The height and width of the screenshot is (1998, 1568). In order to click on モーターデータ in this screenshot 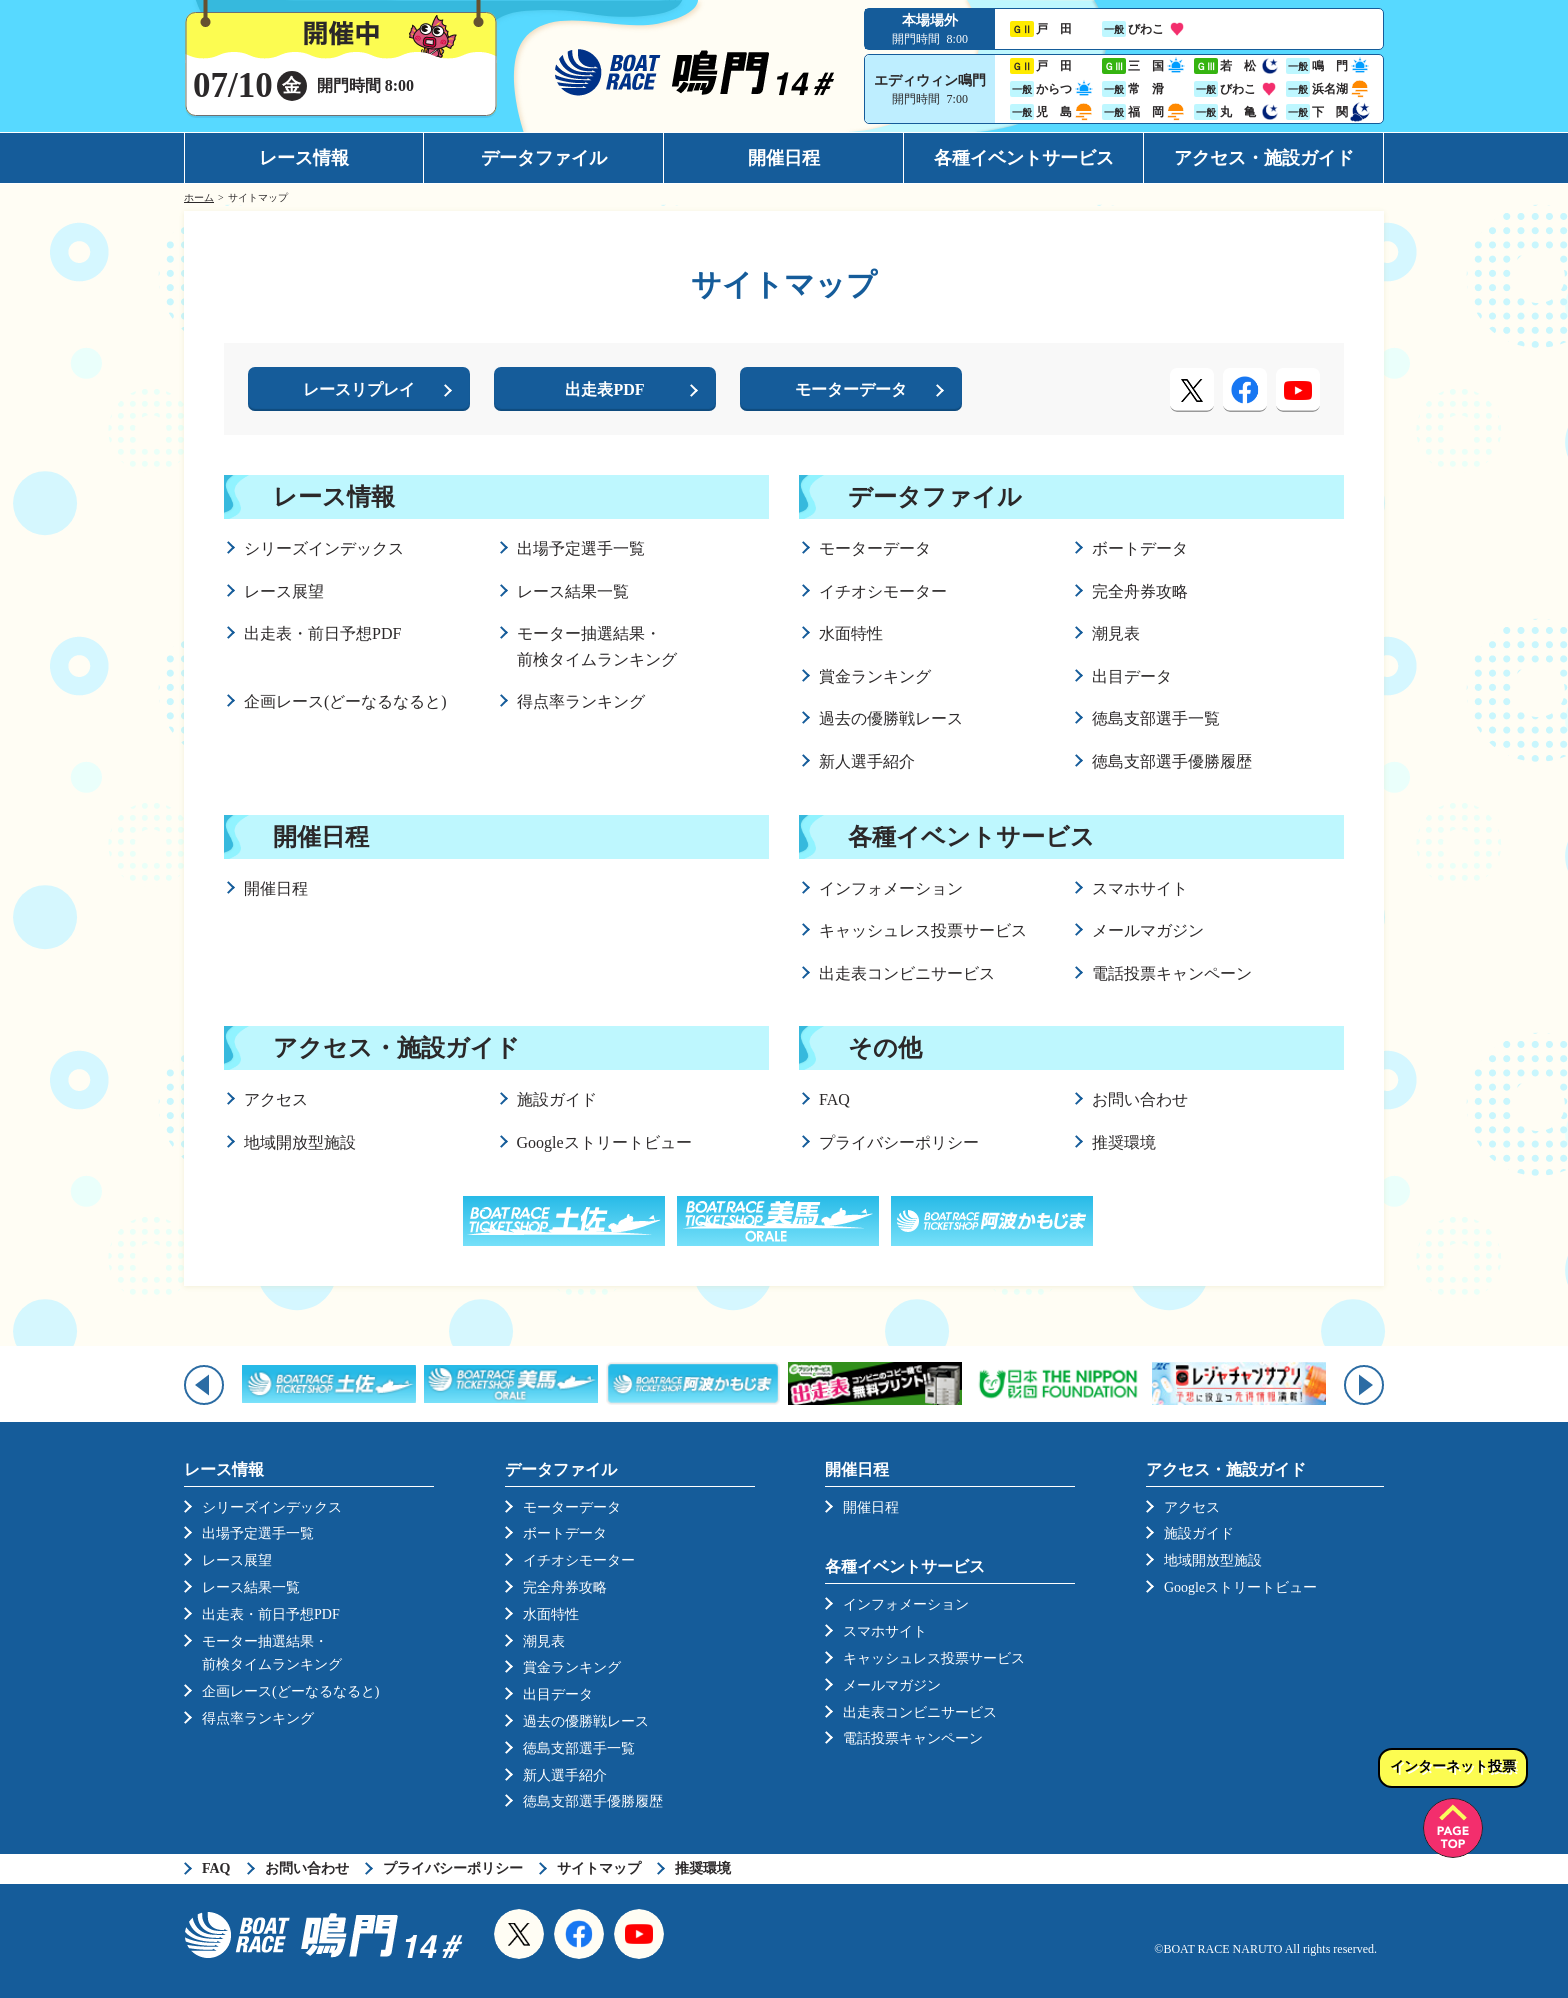, I will do `click(875, 548)`.